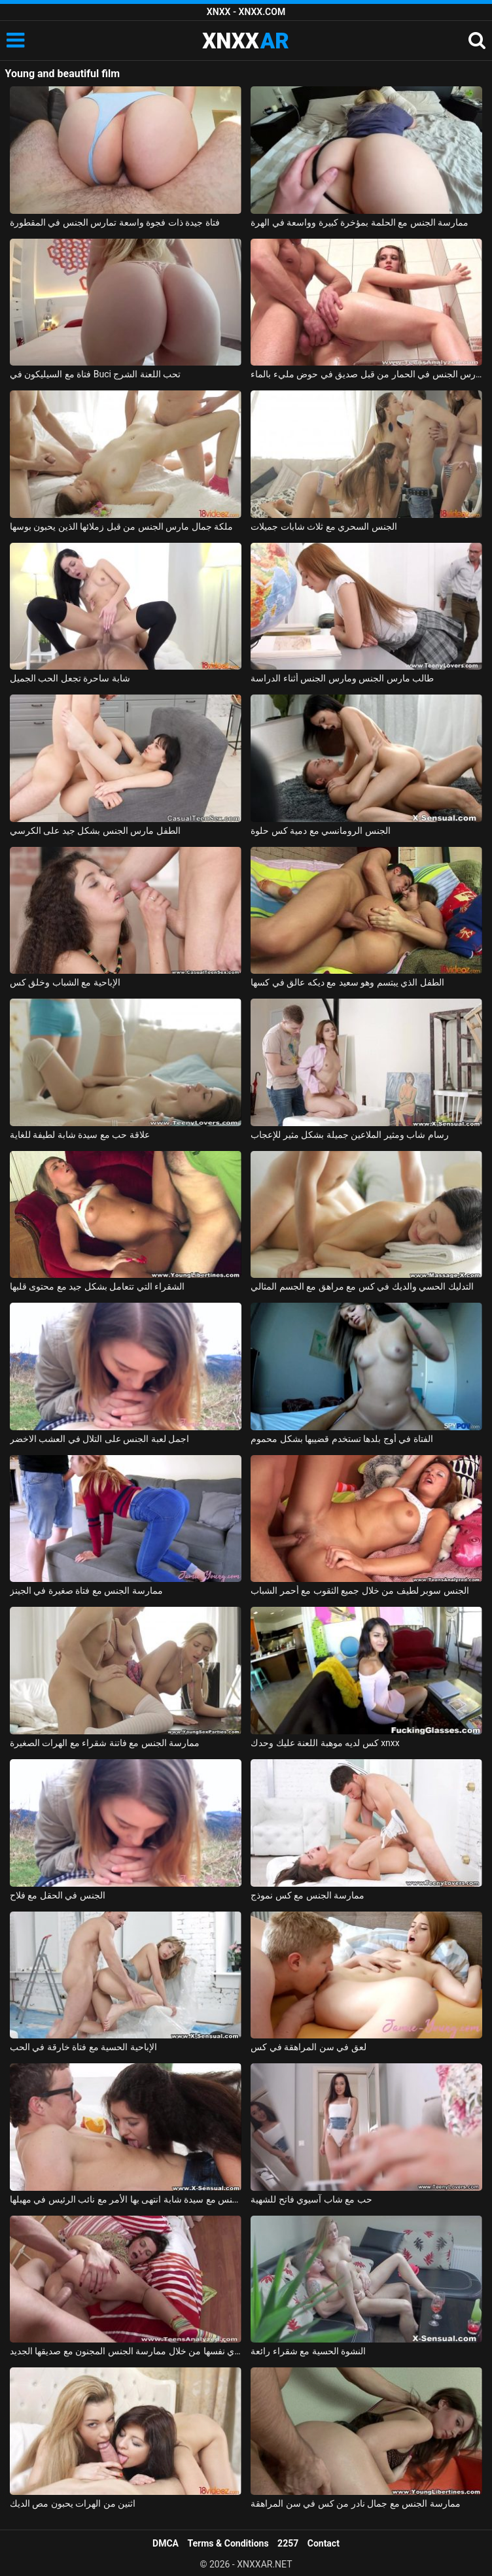 The image size is (492, 2576). What do you see at coordinates (86, 1590) in the screenshot?
I see `ممارسة الجنس مع فتاة صغيرة في الجينز` at bounding box center [86, 1590].